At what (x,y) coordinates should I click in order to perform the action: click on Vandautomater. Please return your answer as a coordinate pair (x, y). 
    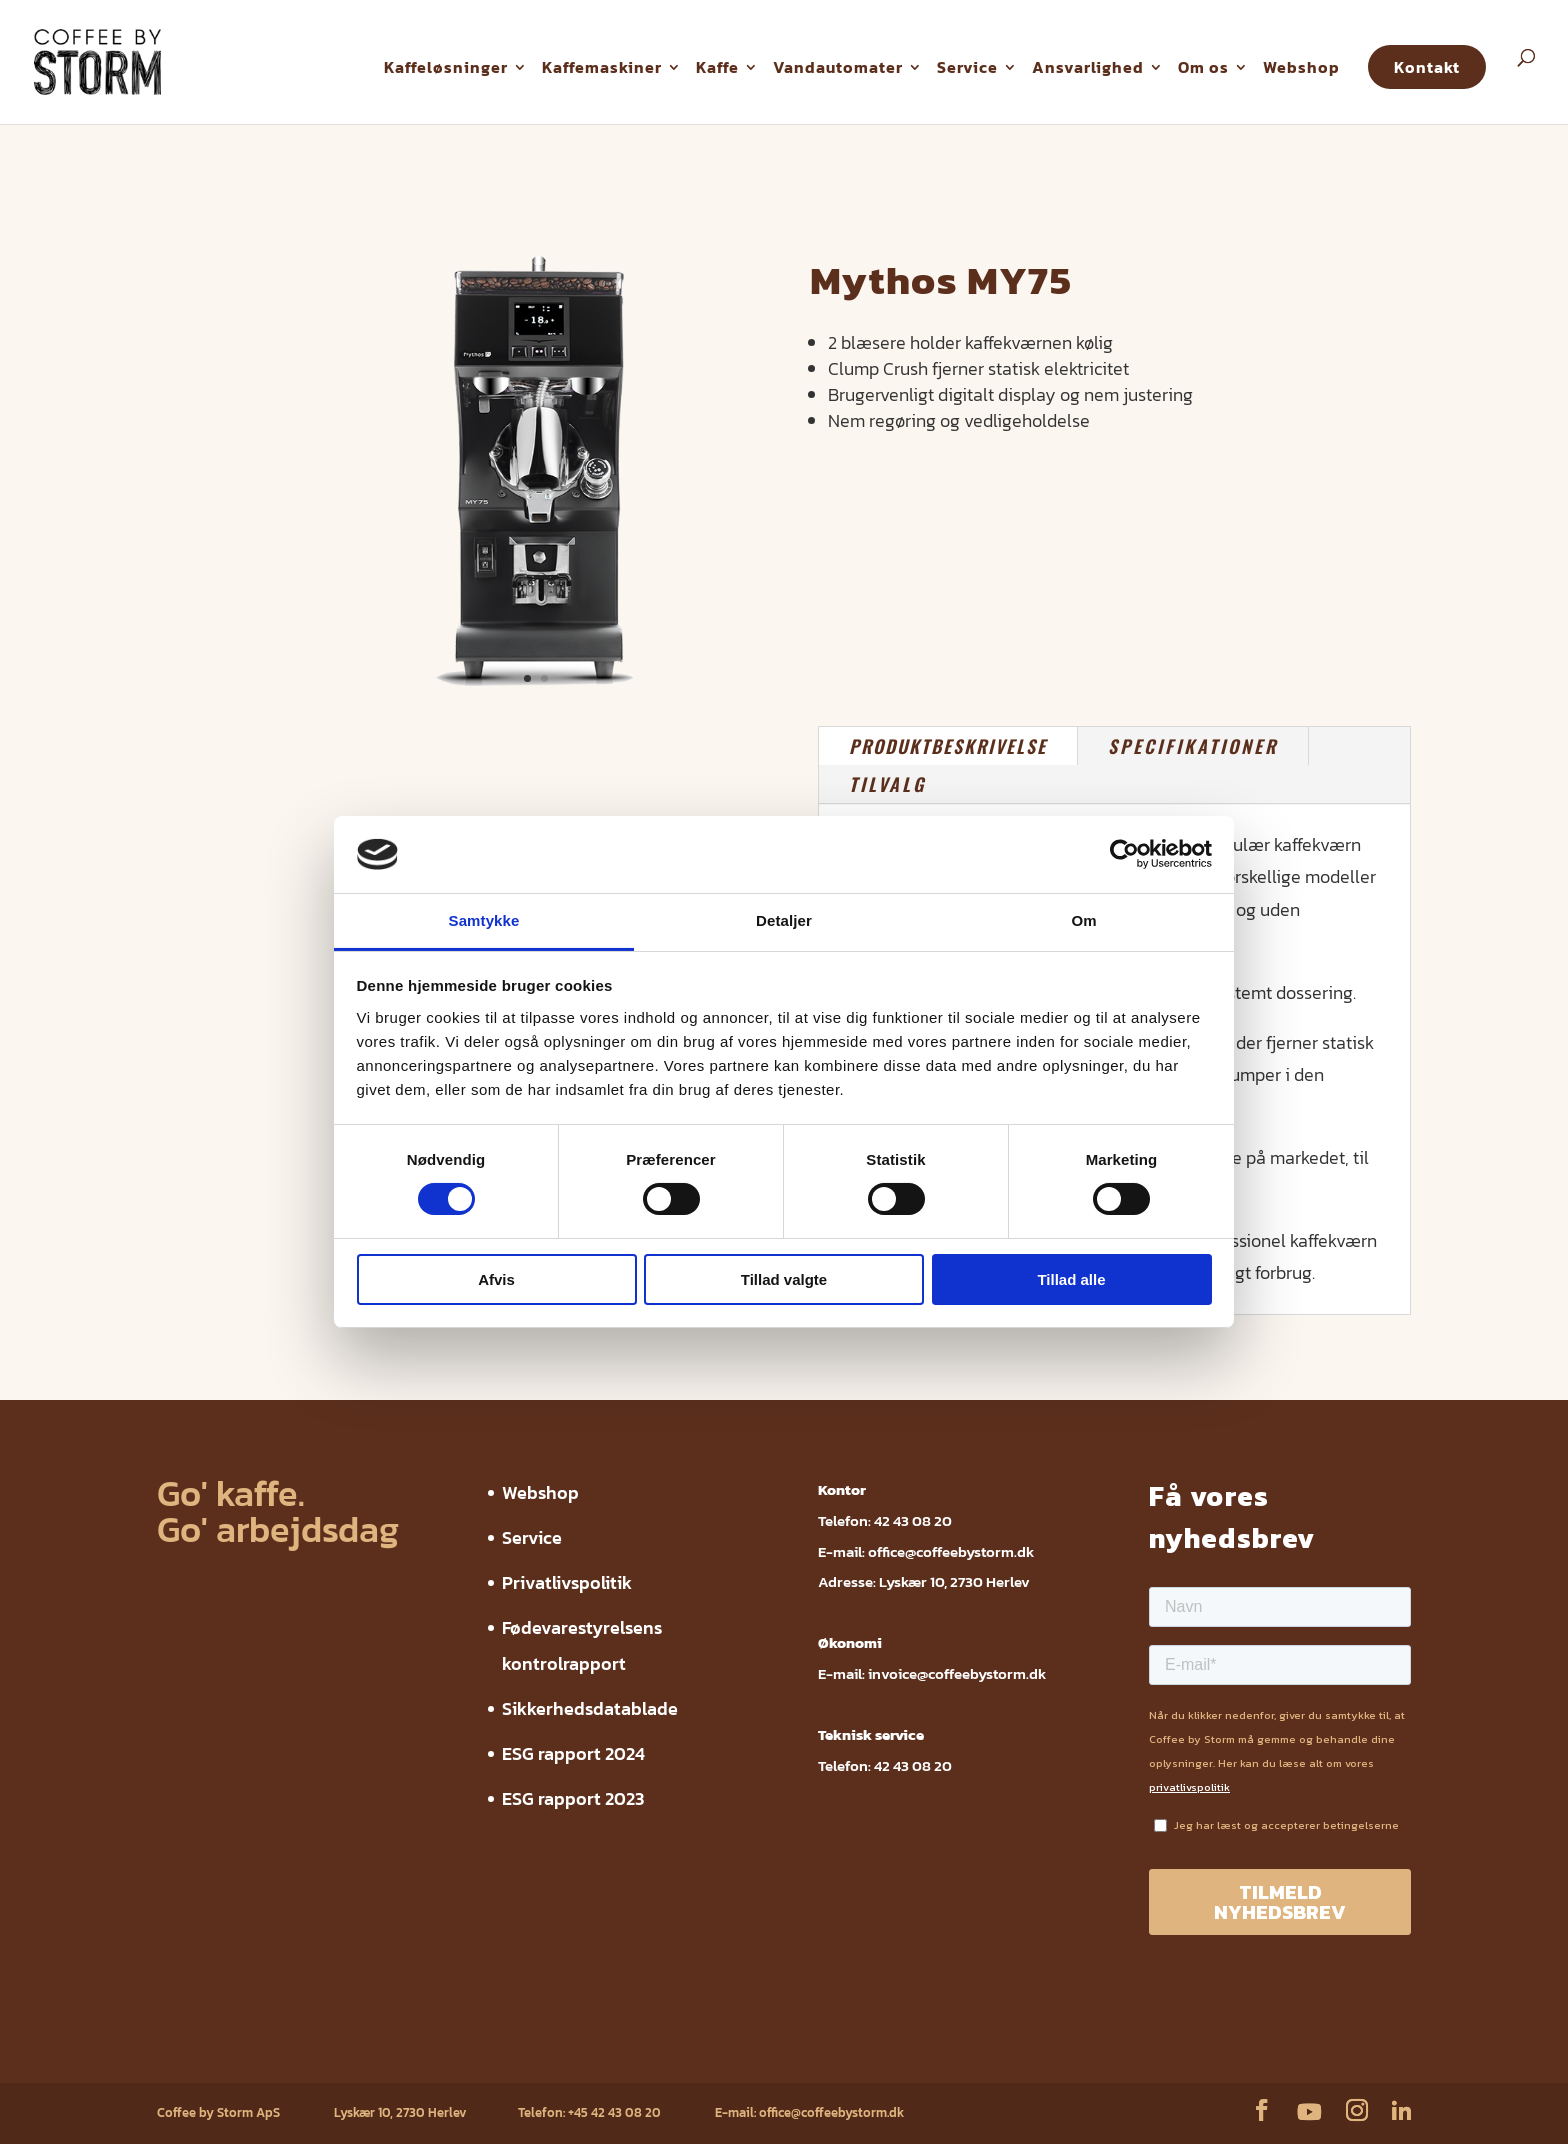
    Looking at the image, I should click on (838, 67).